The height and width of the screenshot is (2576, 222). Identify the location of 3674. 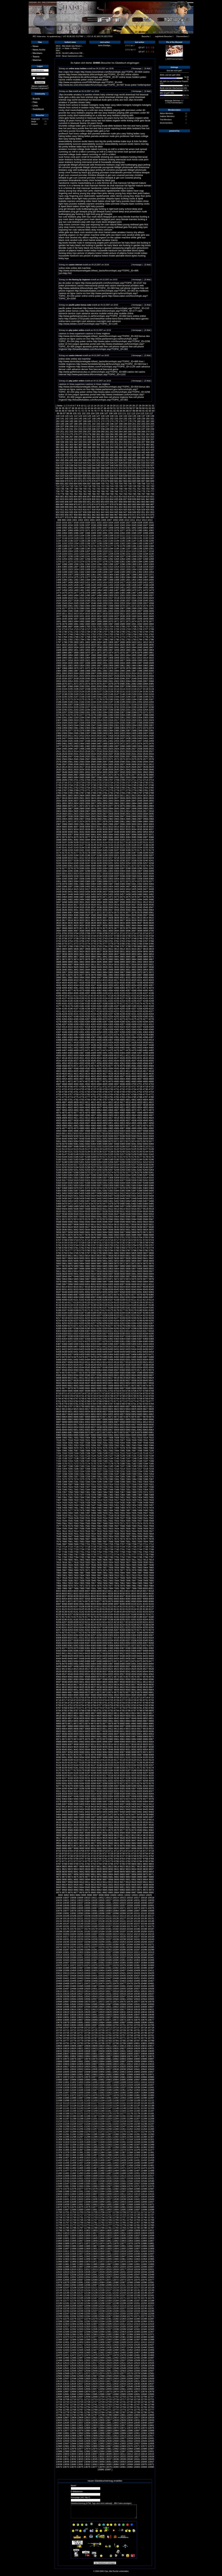
(99, 928).